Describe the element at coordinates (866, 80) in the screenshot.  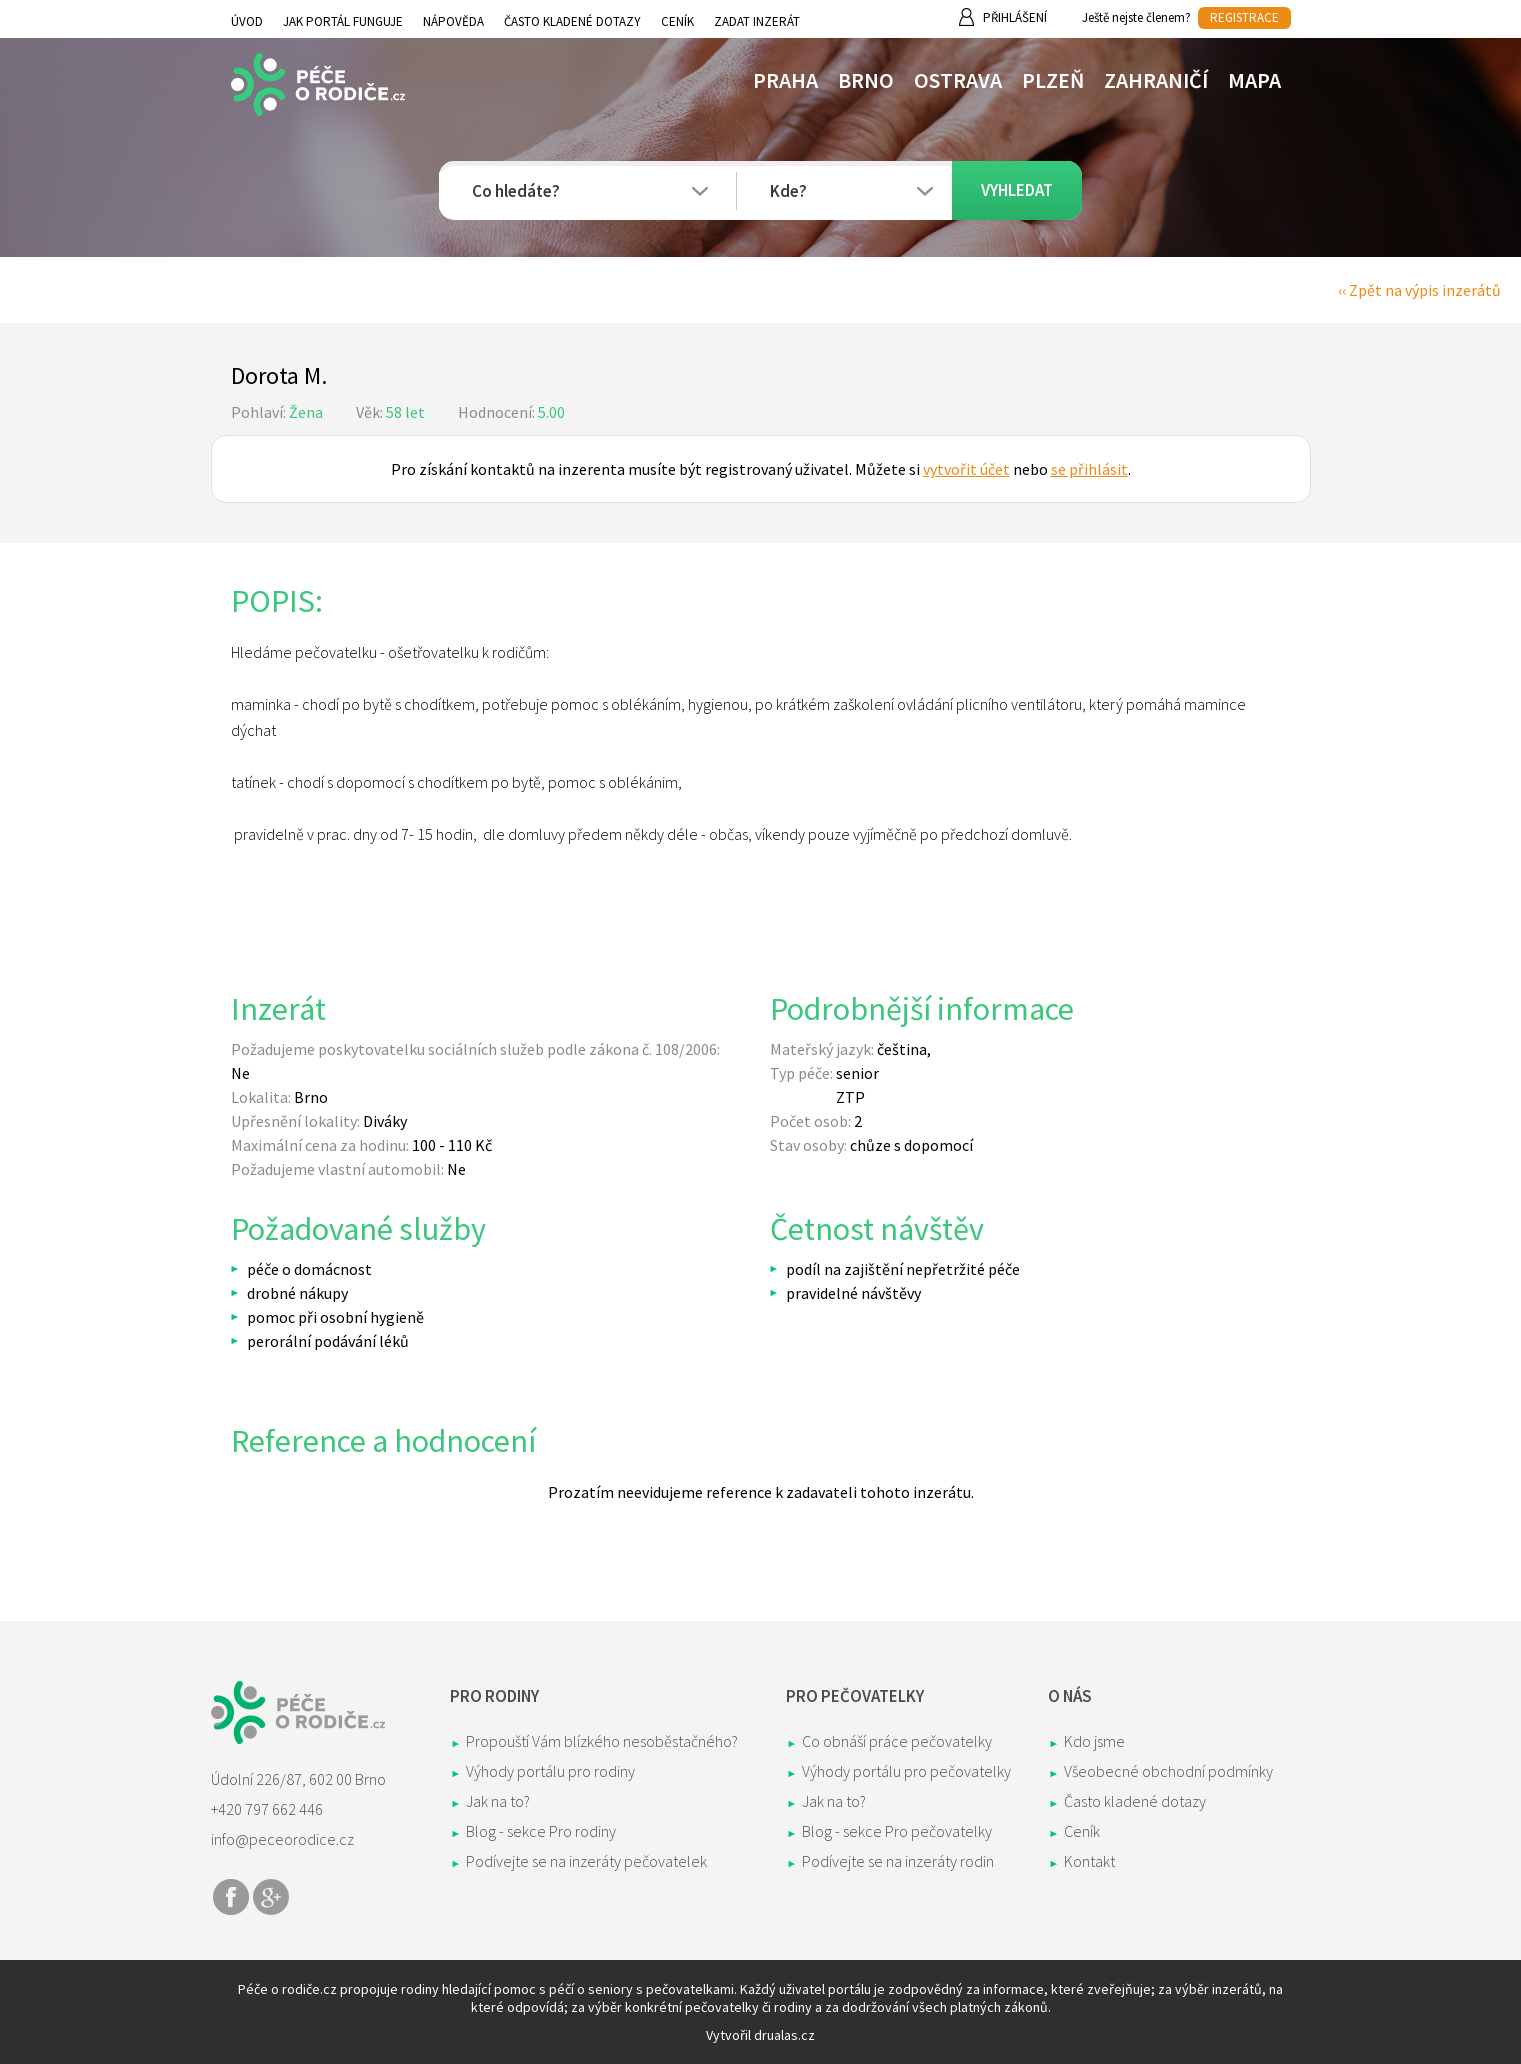
I see `Brno` at that location.